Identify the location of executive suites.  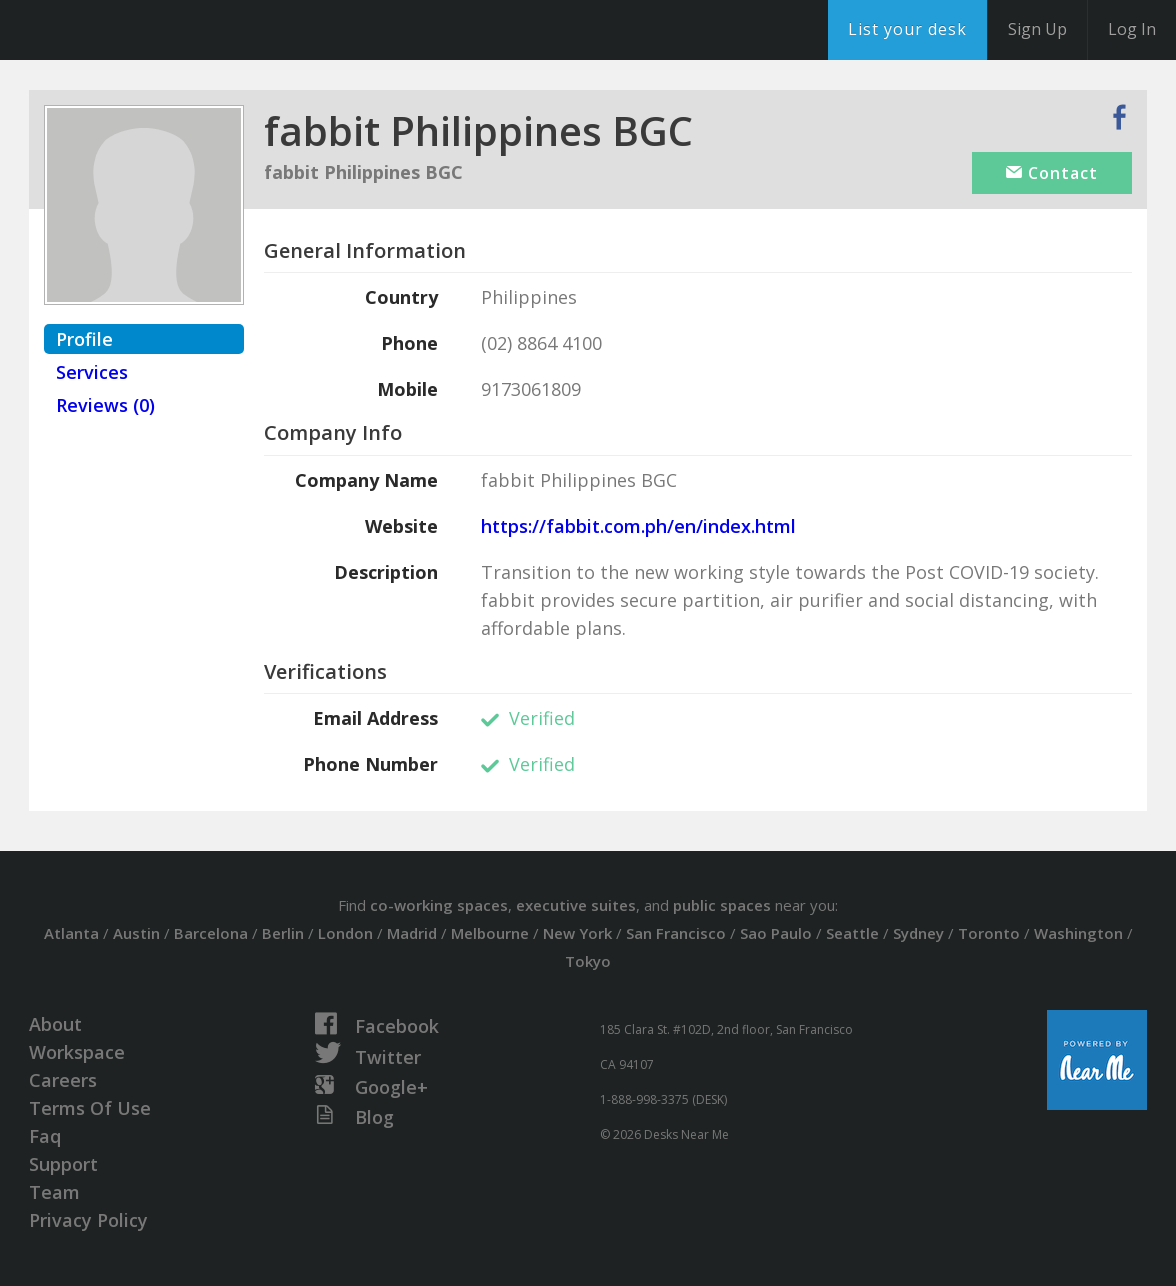
(576, 905).